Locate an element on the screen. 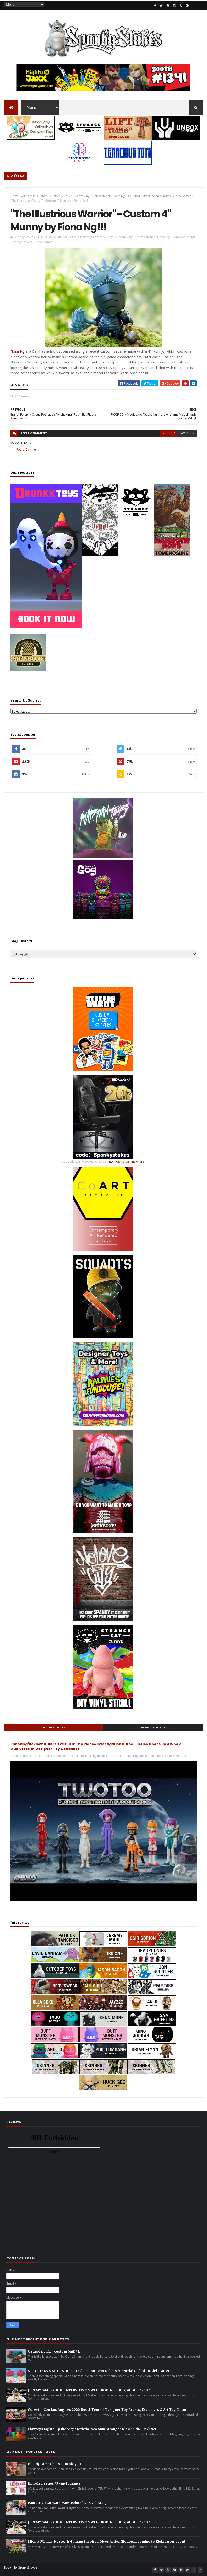  Art is located at coordinates (23, 196).